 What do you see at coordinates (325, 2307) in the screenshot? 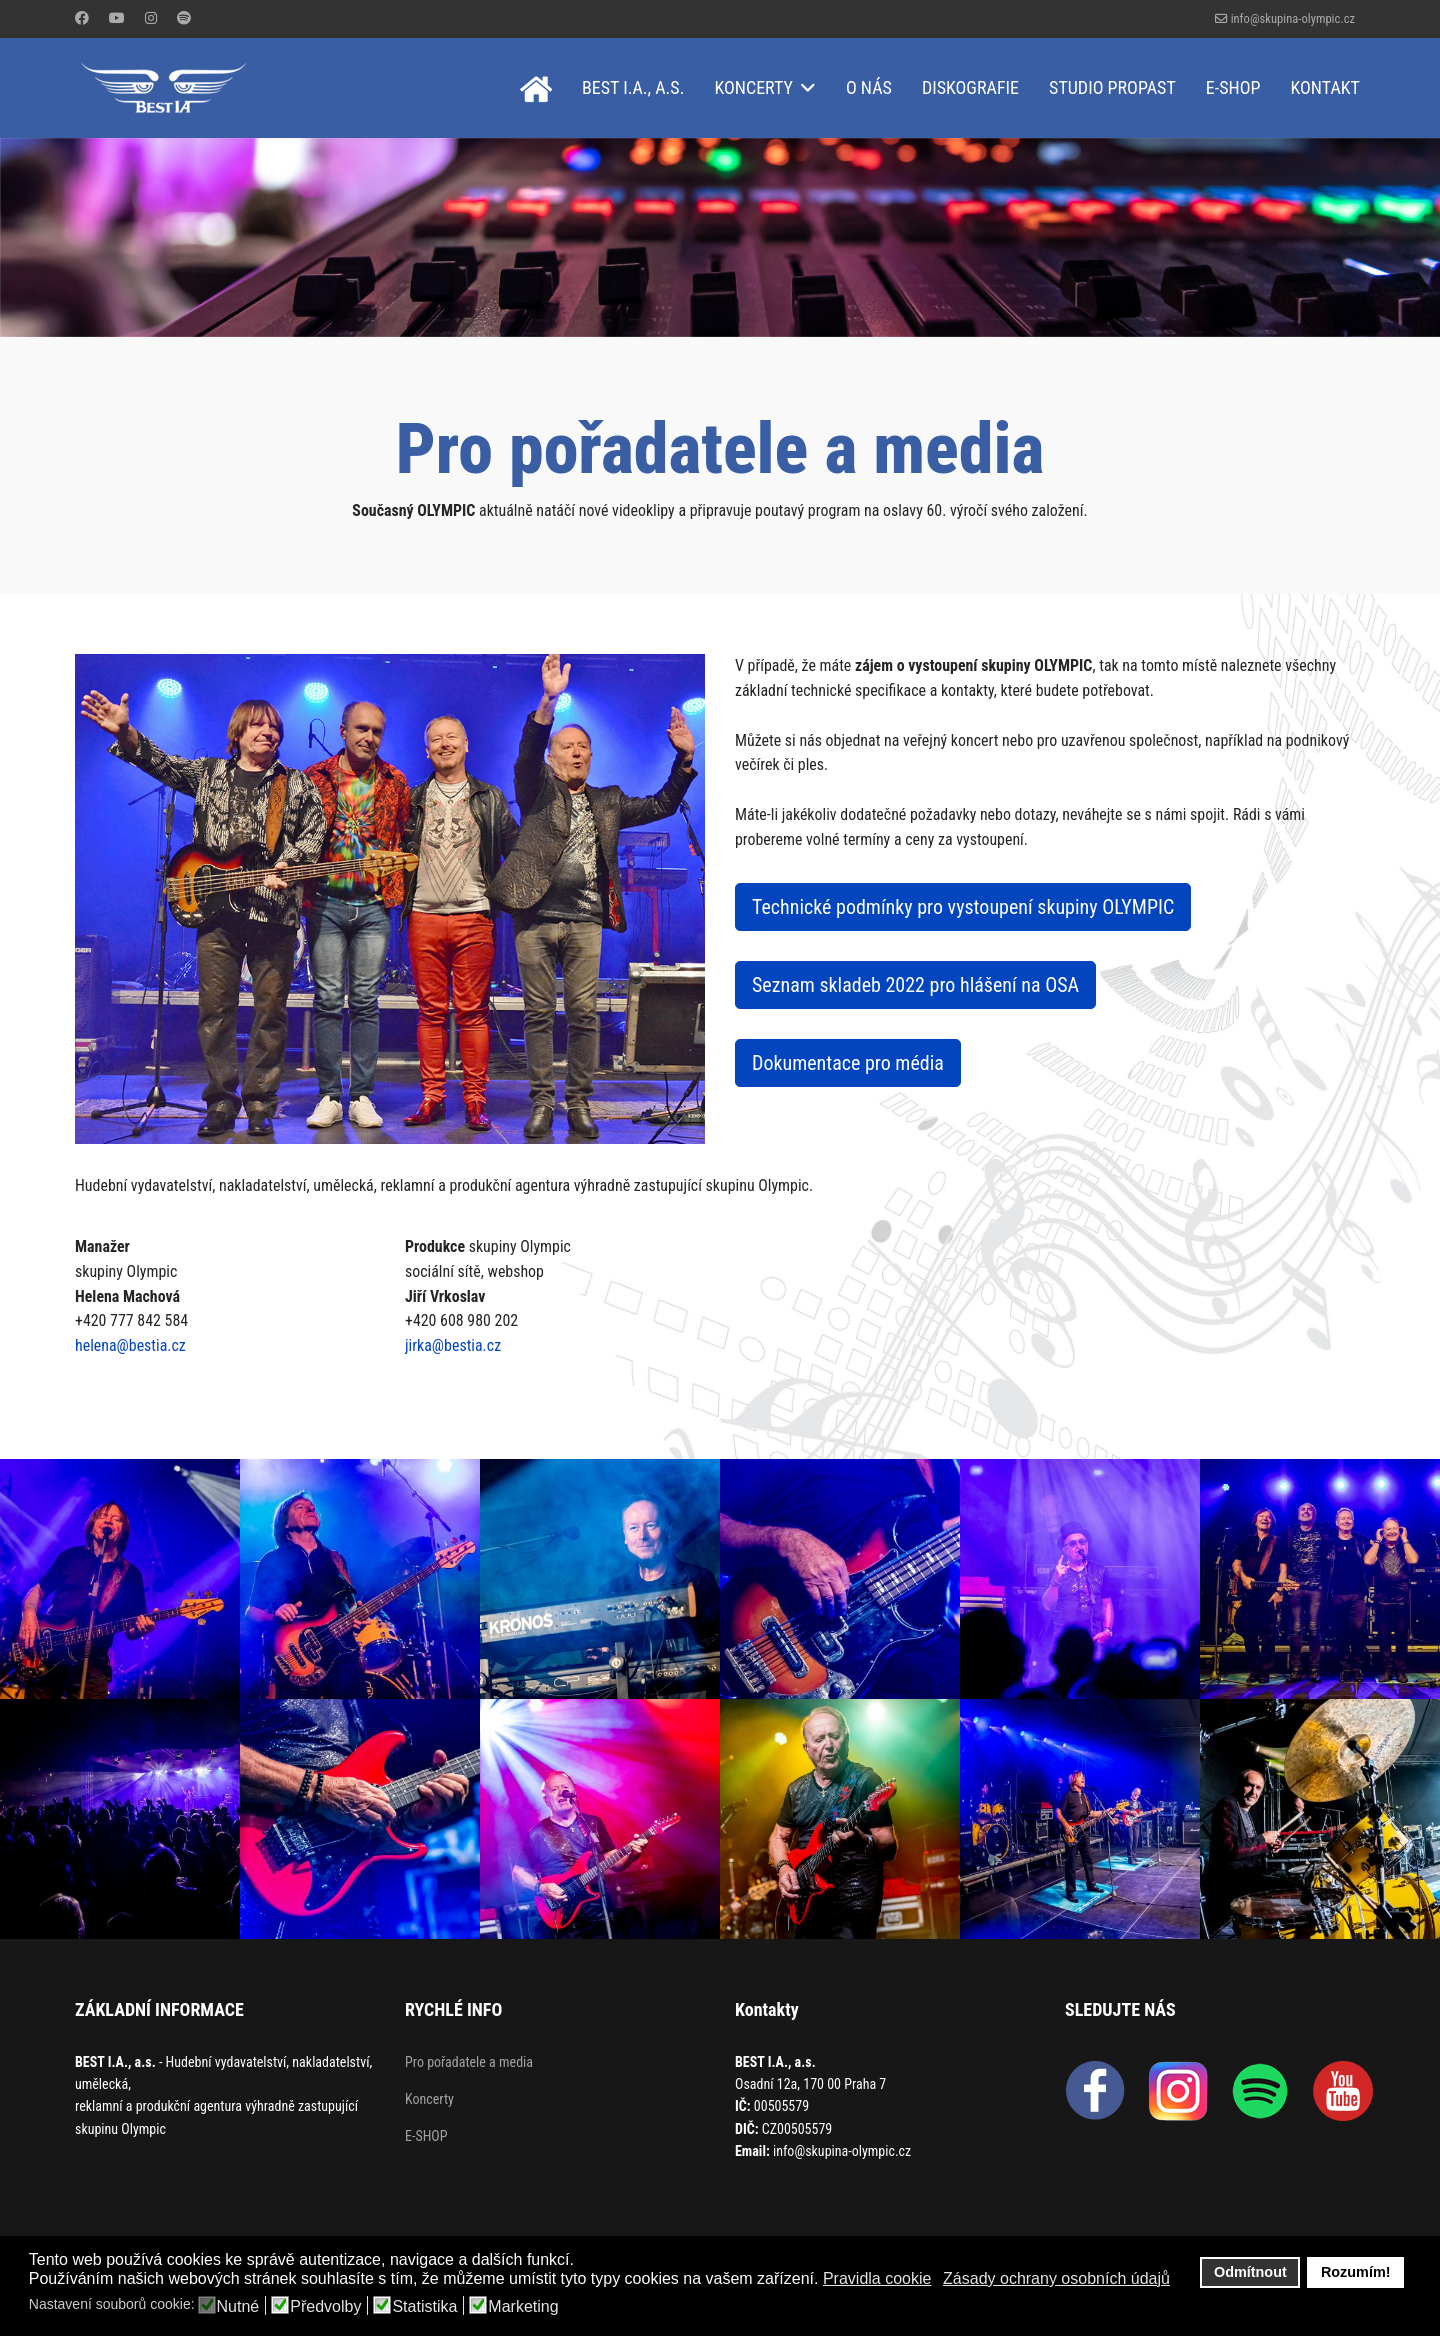
I see `Předvolby` at bounding box center [325, 2307].